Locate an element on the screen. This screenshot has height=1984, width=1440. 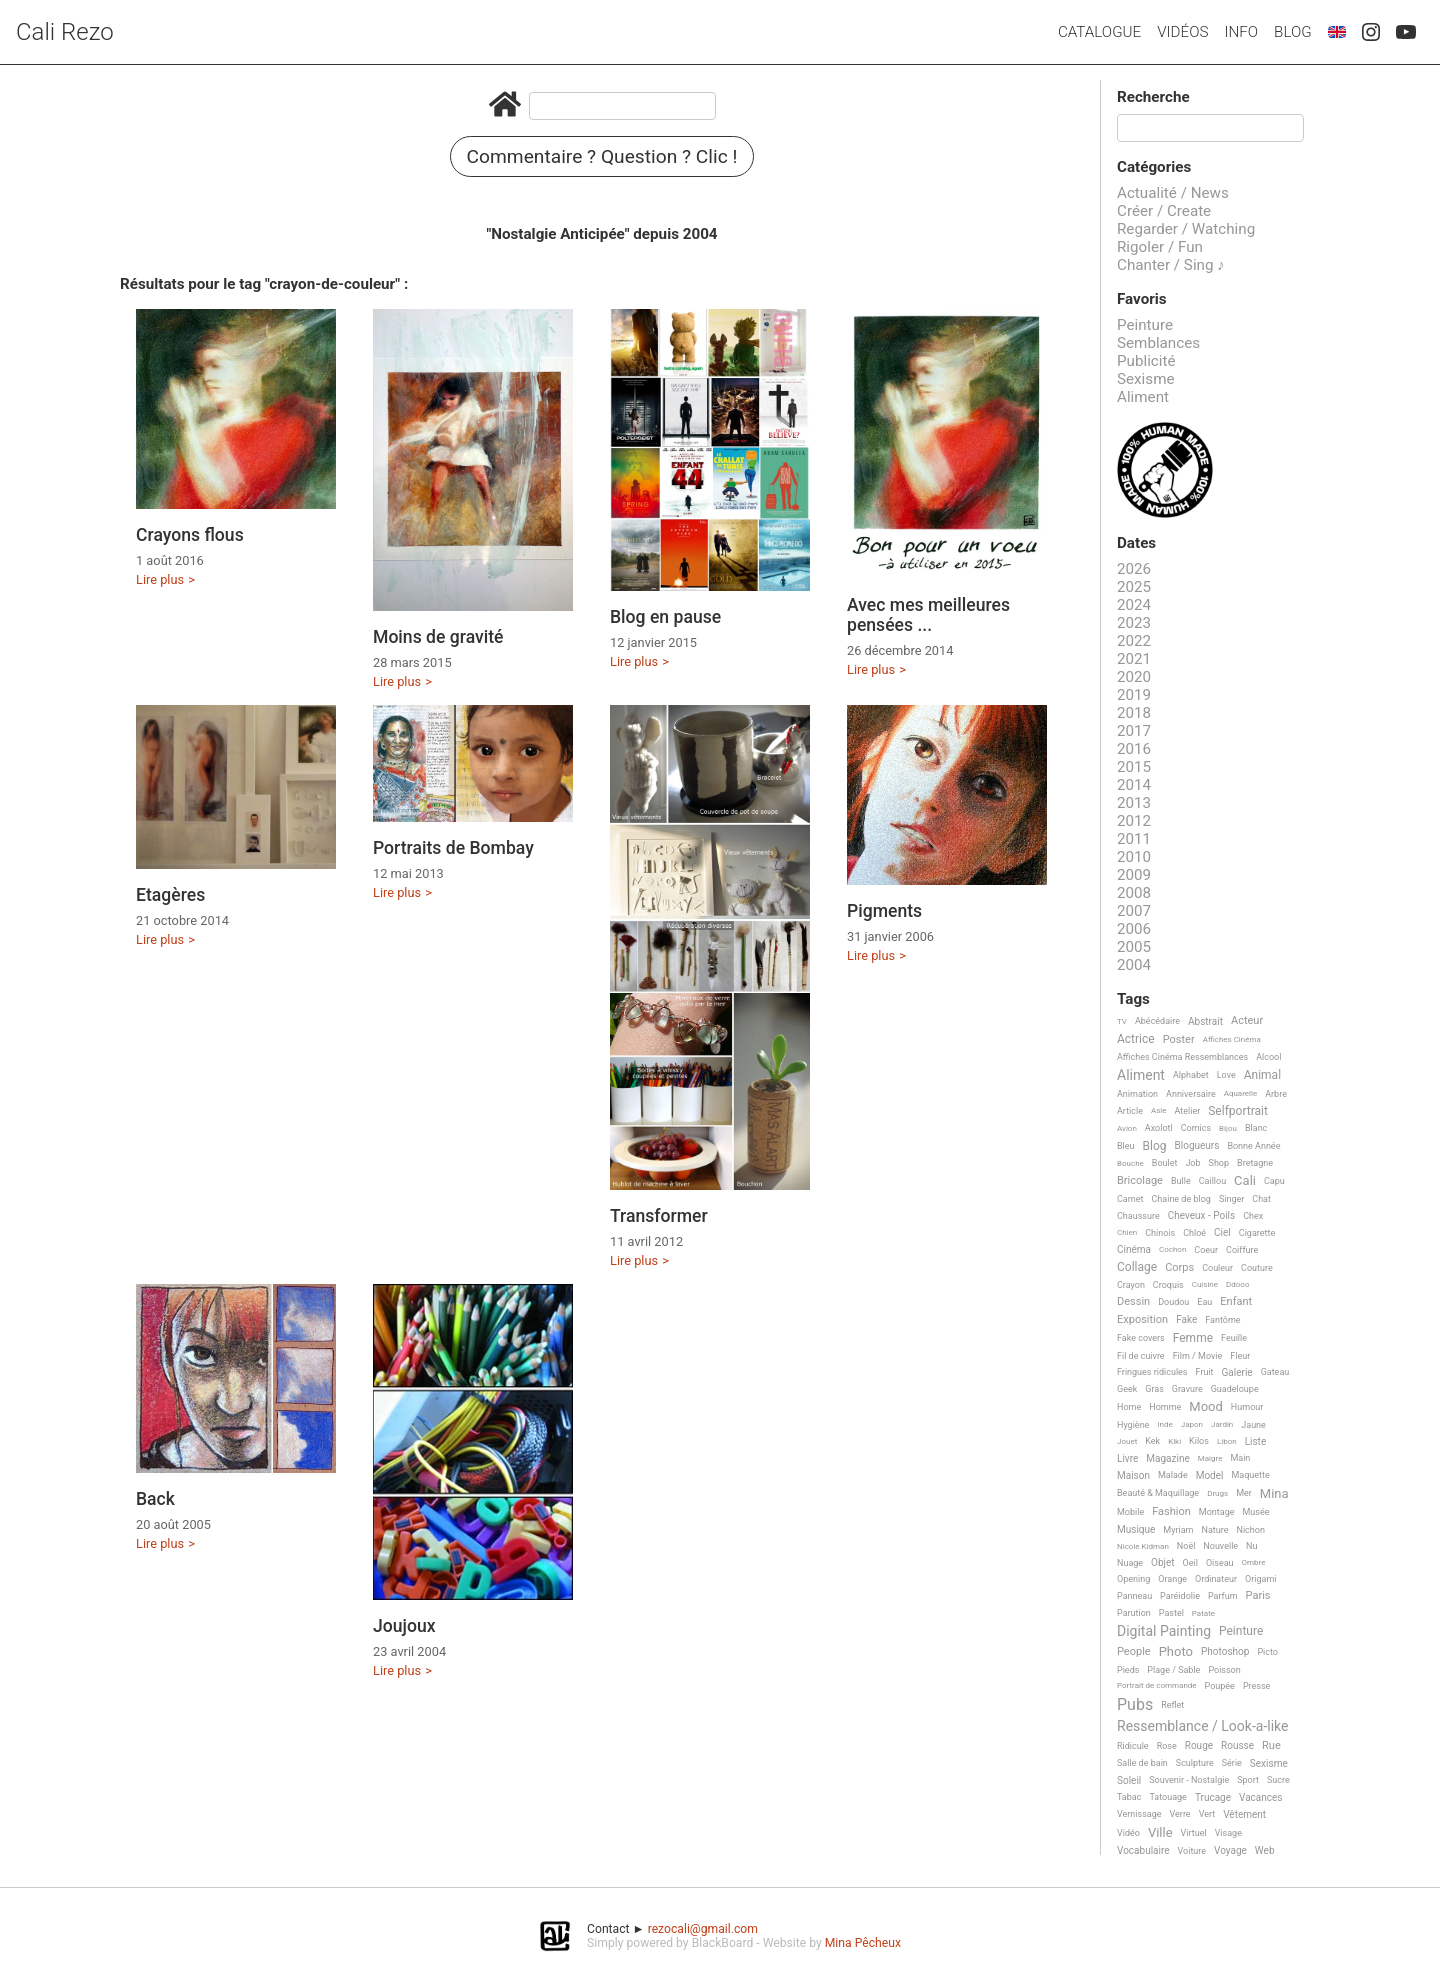
Alphabet is located at coordinates (1191, 1075).